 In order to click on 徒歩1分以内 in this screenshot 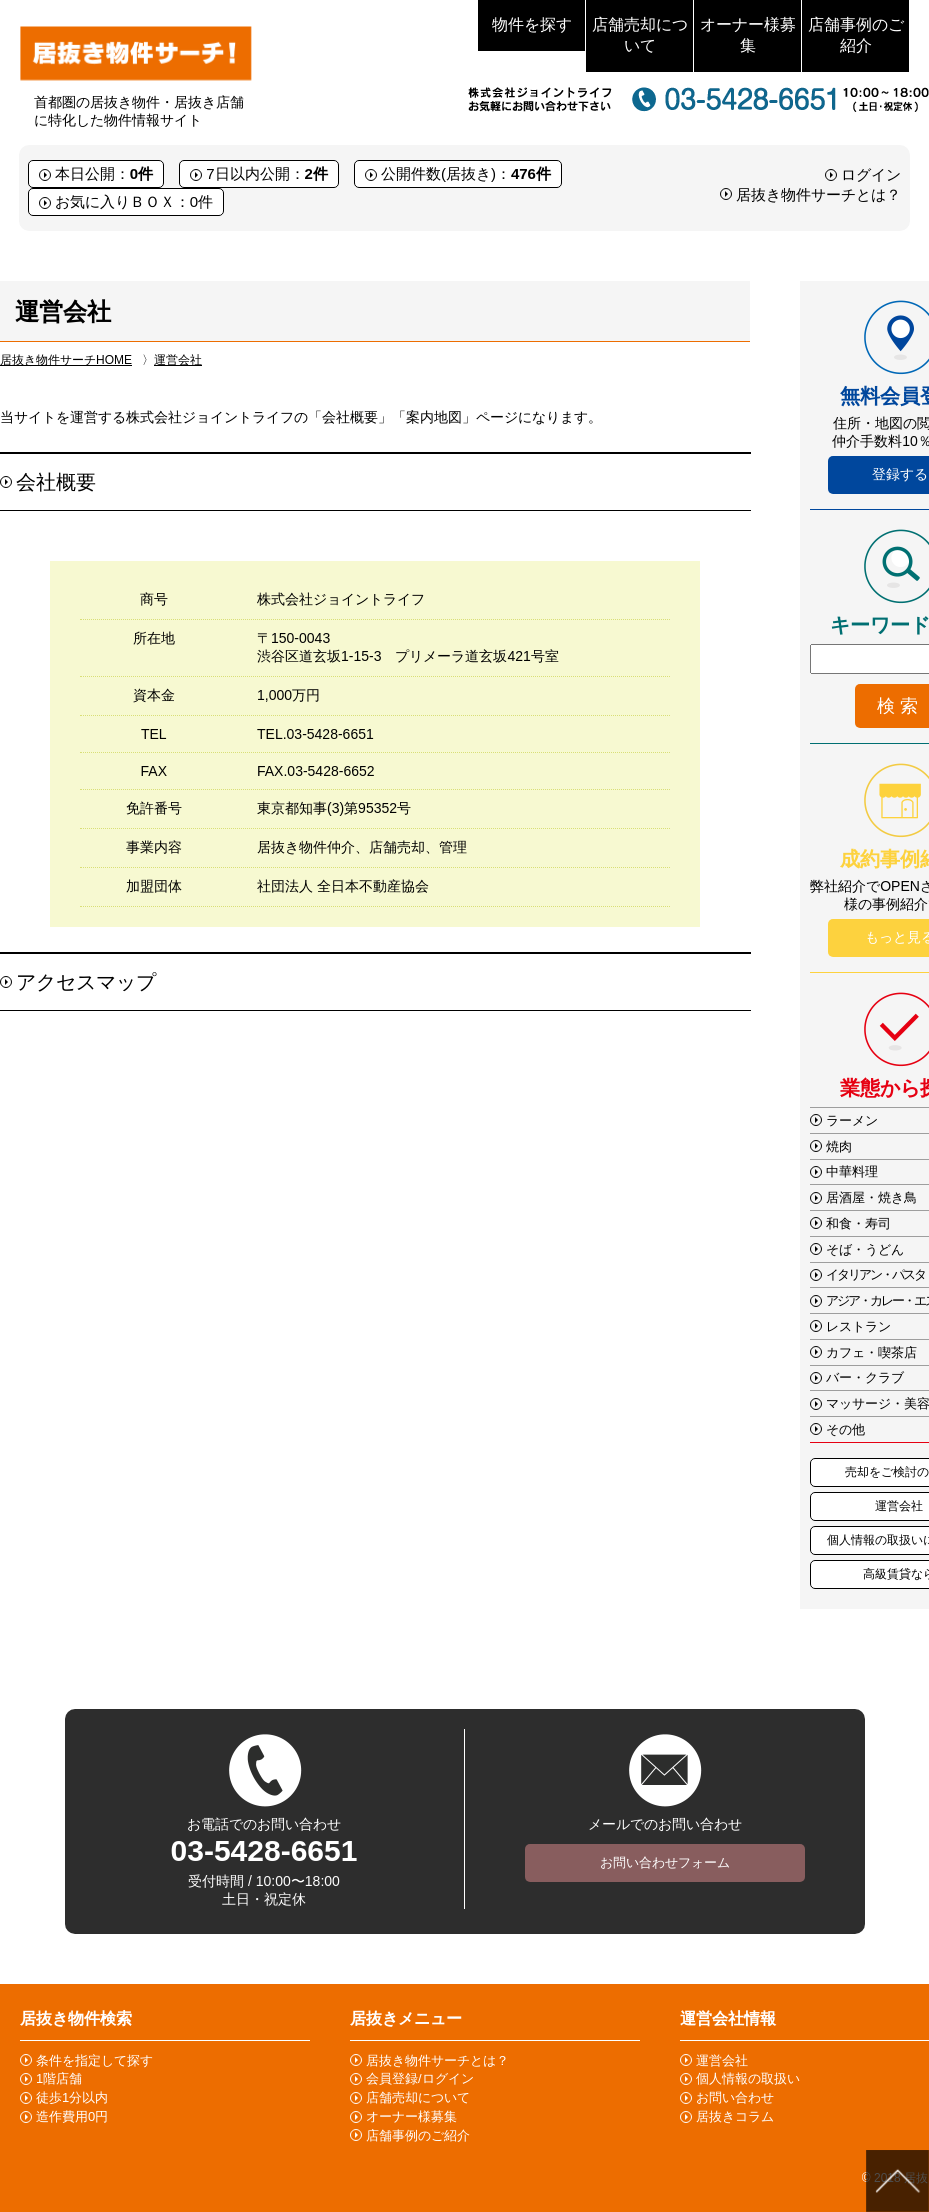, I will do `click(72, 2097)`.